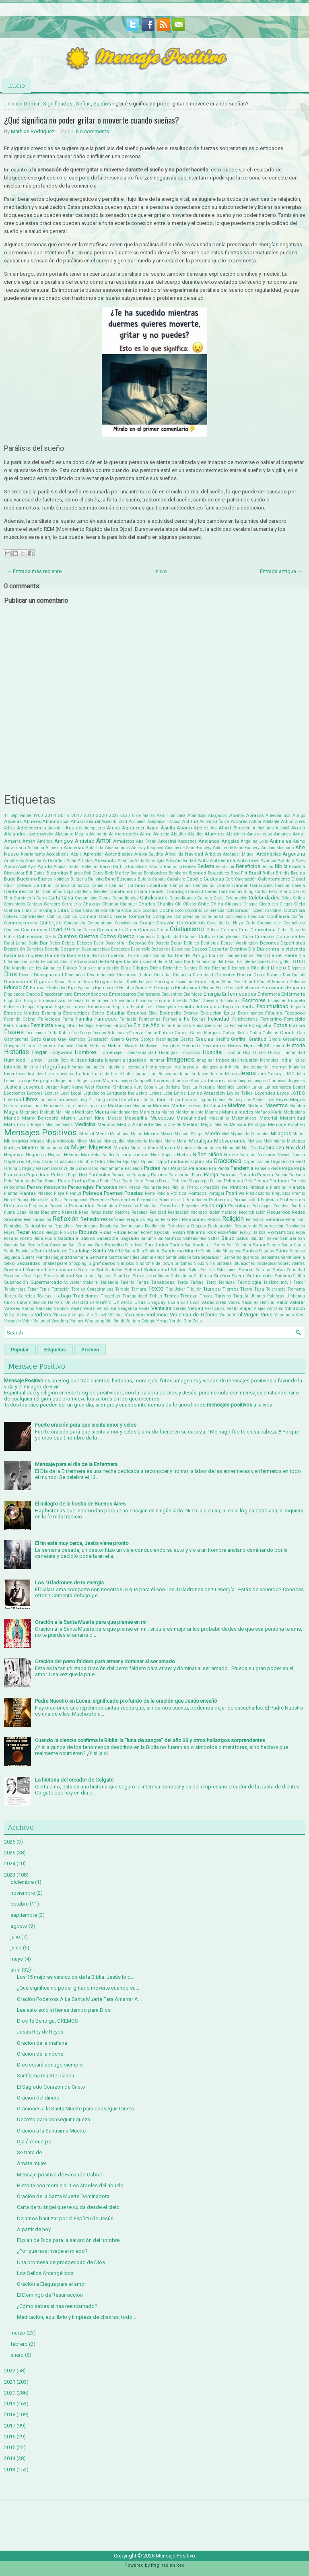 The image size is (309, 2576). Describe the element at coordinates (254, 1099) in the screenshot. I see `Los Andes` at that location.